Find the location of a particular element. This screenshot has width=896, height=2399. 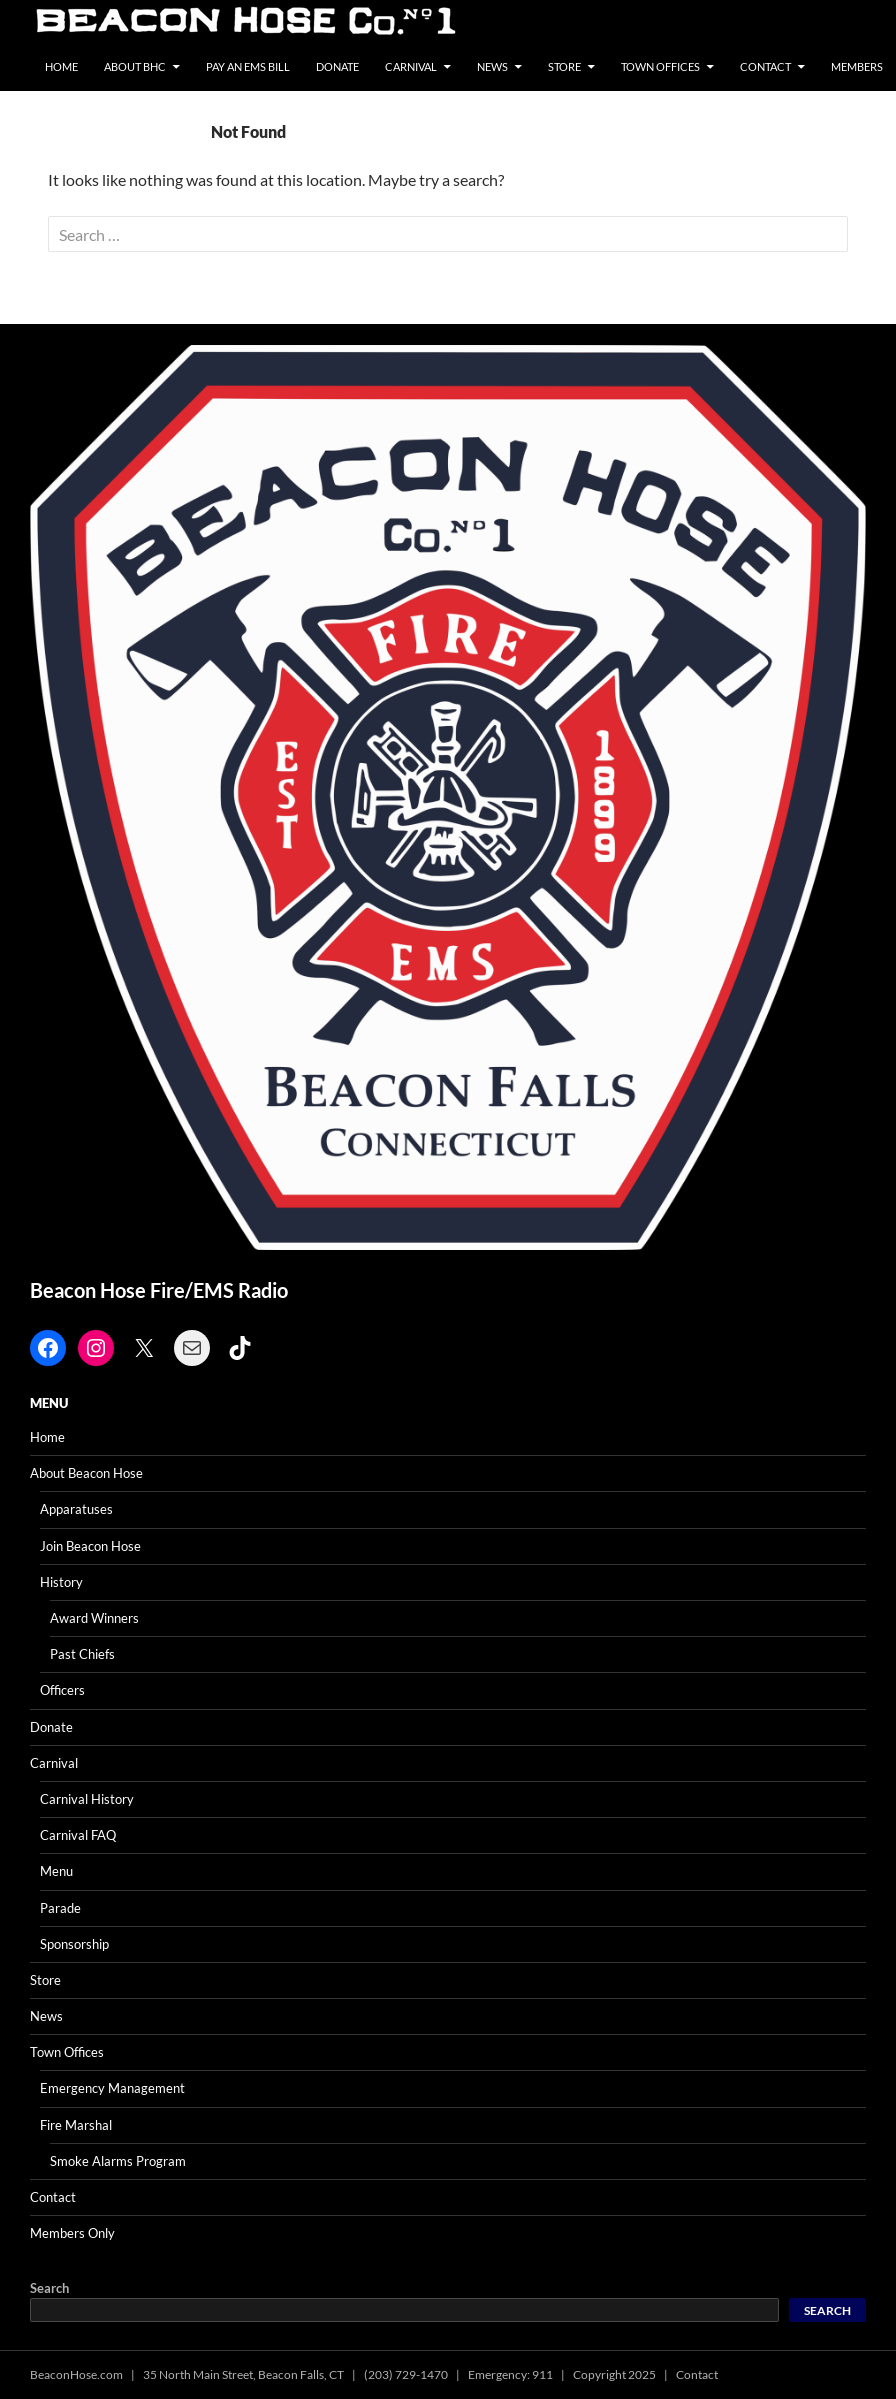

Past Chiefs is located at coordinates (82, 1654).